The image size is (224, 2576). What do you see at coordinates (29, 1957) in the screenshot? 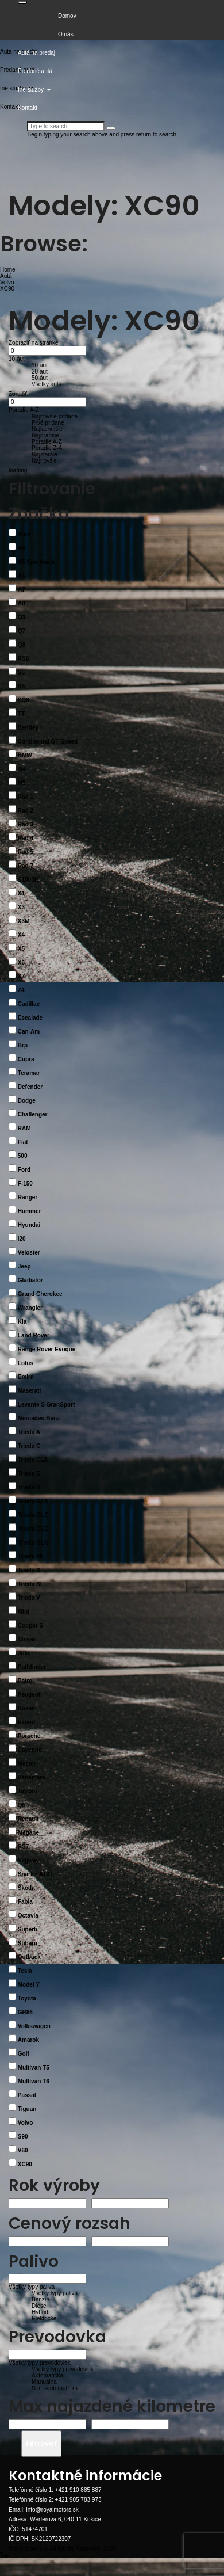
I see `Outback` at bounding box center [29, 1957].